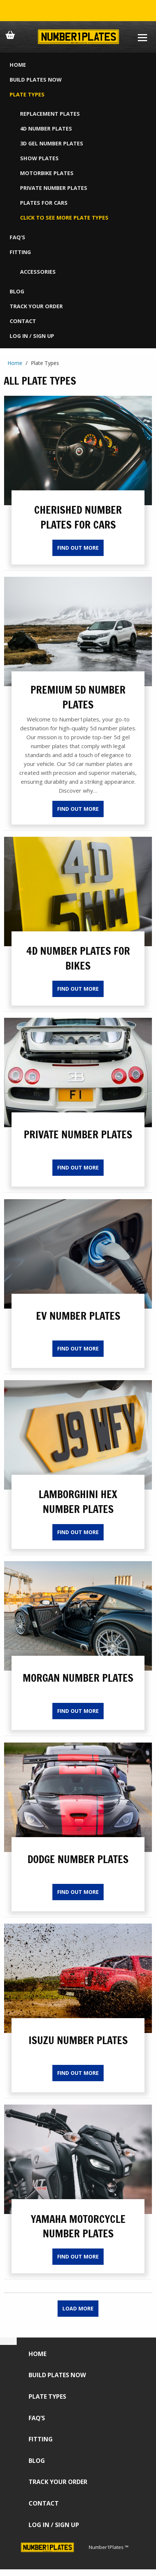  I want to click on Lamborghini Hex Number Plates, so click(78, 1501).